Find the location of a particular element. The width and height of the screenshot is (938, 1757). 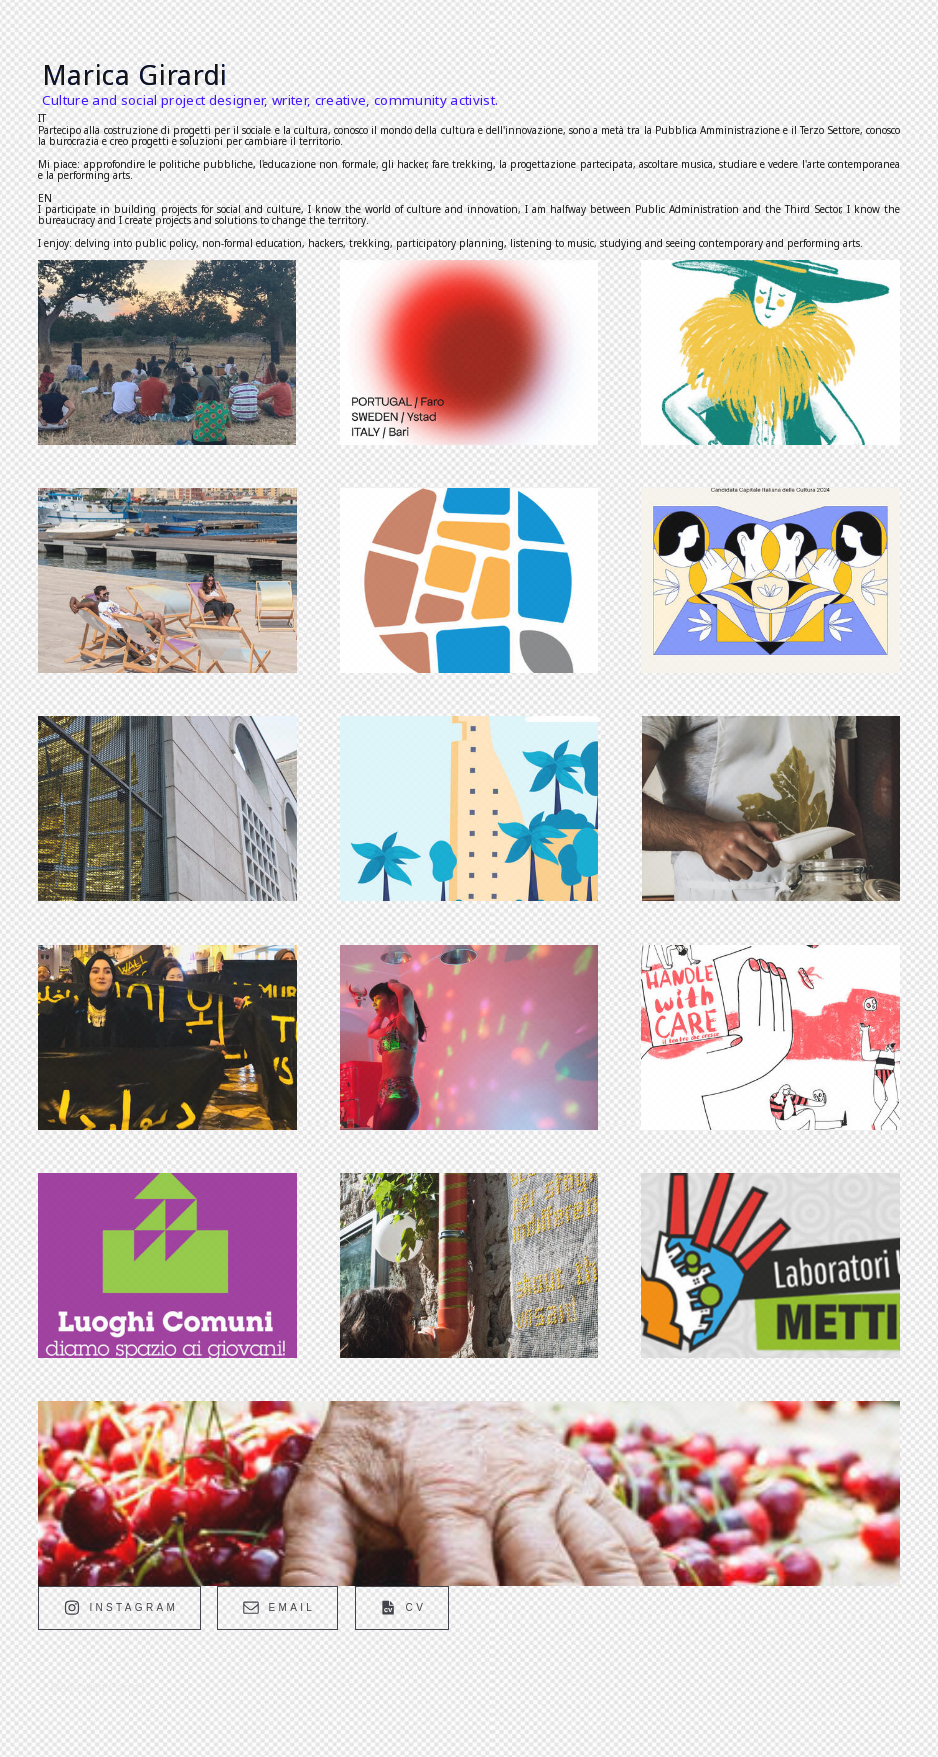

[button] is located at coordinates (119, 1607).